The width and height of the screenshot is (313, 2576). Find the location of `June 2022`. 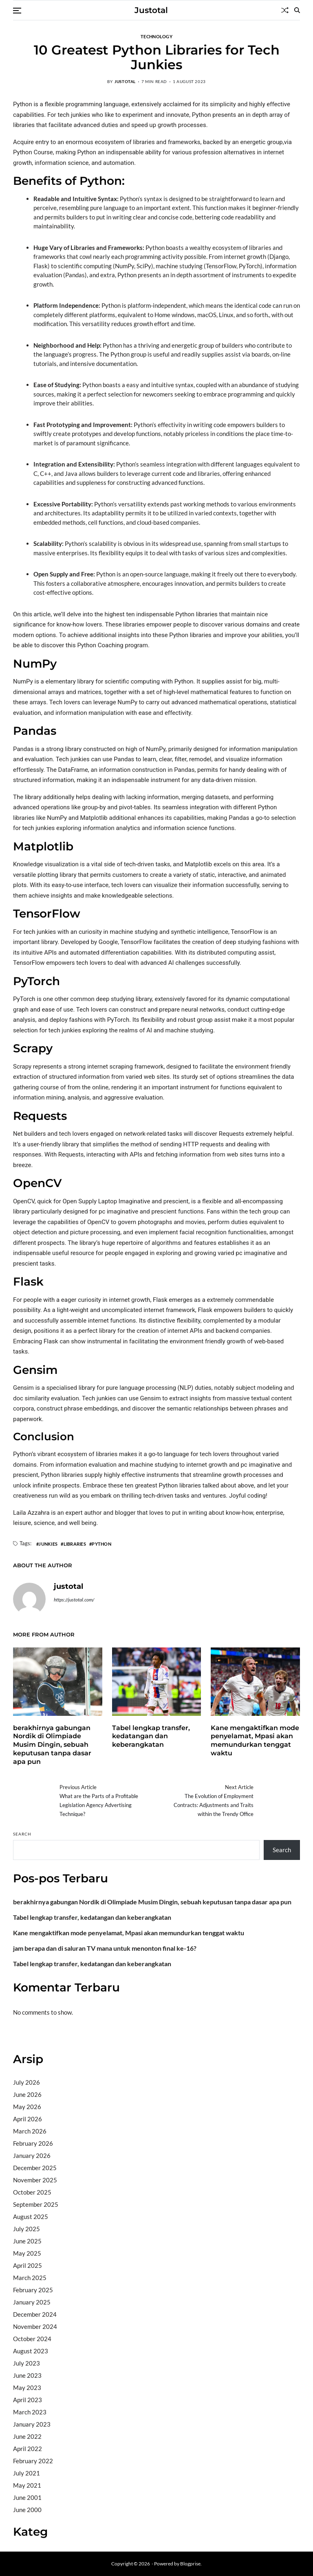

June 2022 is located at coordinates (27, 2436).